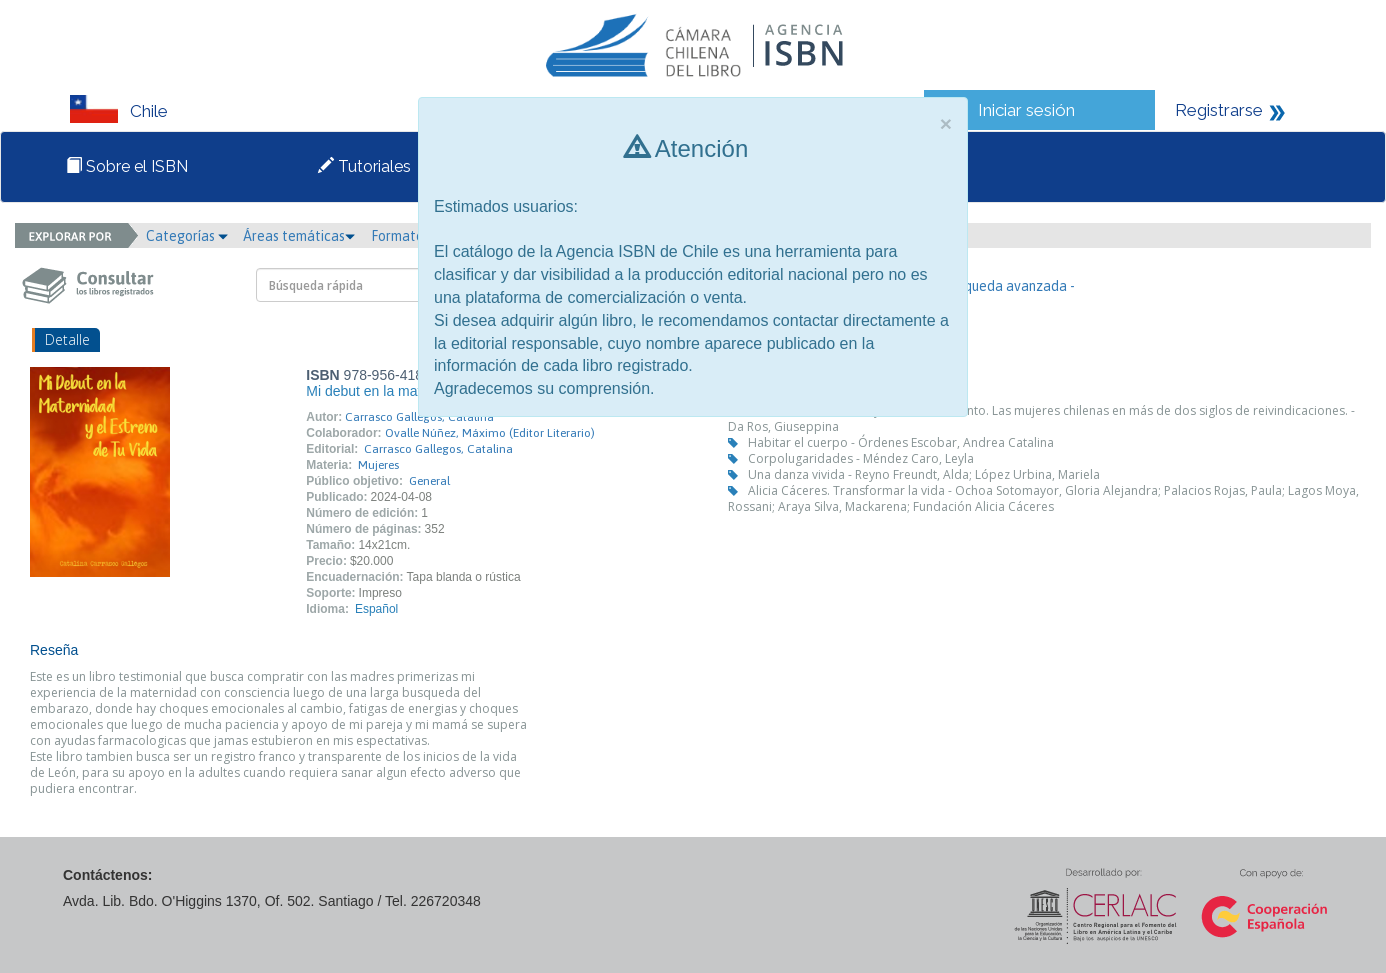  What do you see at coordinates (127, 166) in the screenshot?
I see `Sobre el ISBN` at bounding box center [127, 166].